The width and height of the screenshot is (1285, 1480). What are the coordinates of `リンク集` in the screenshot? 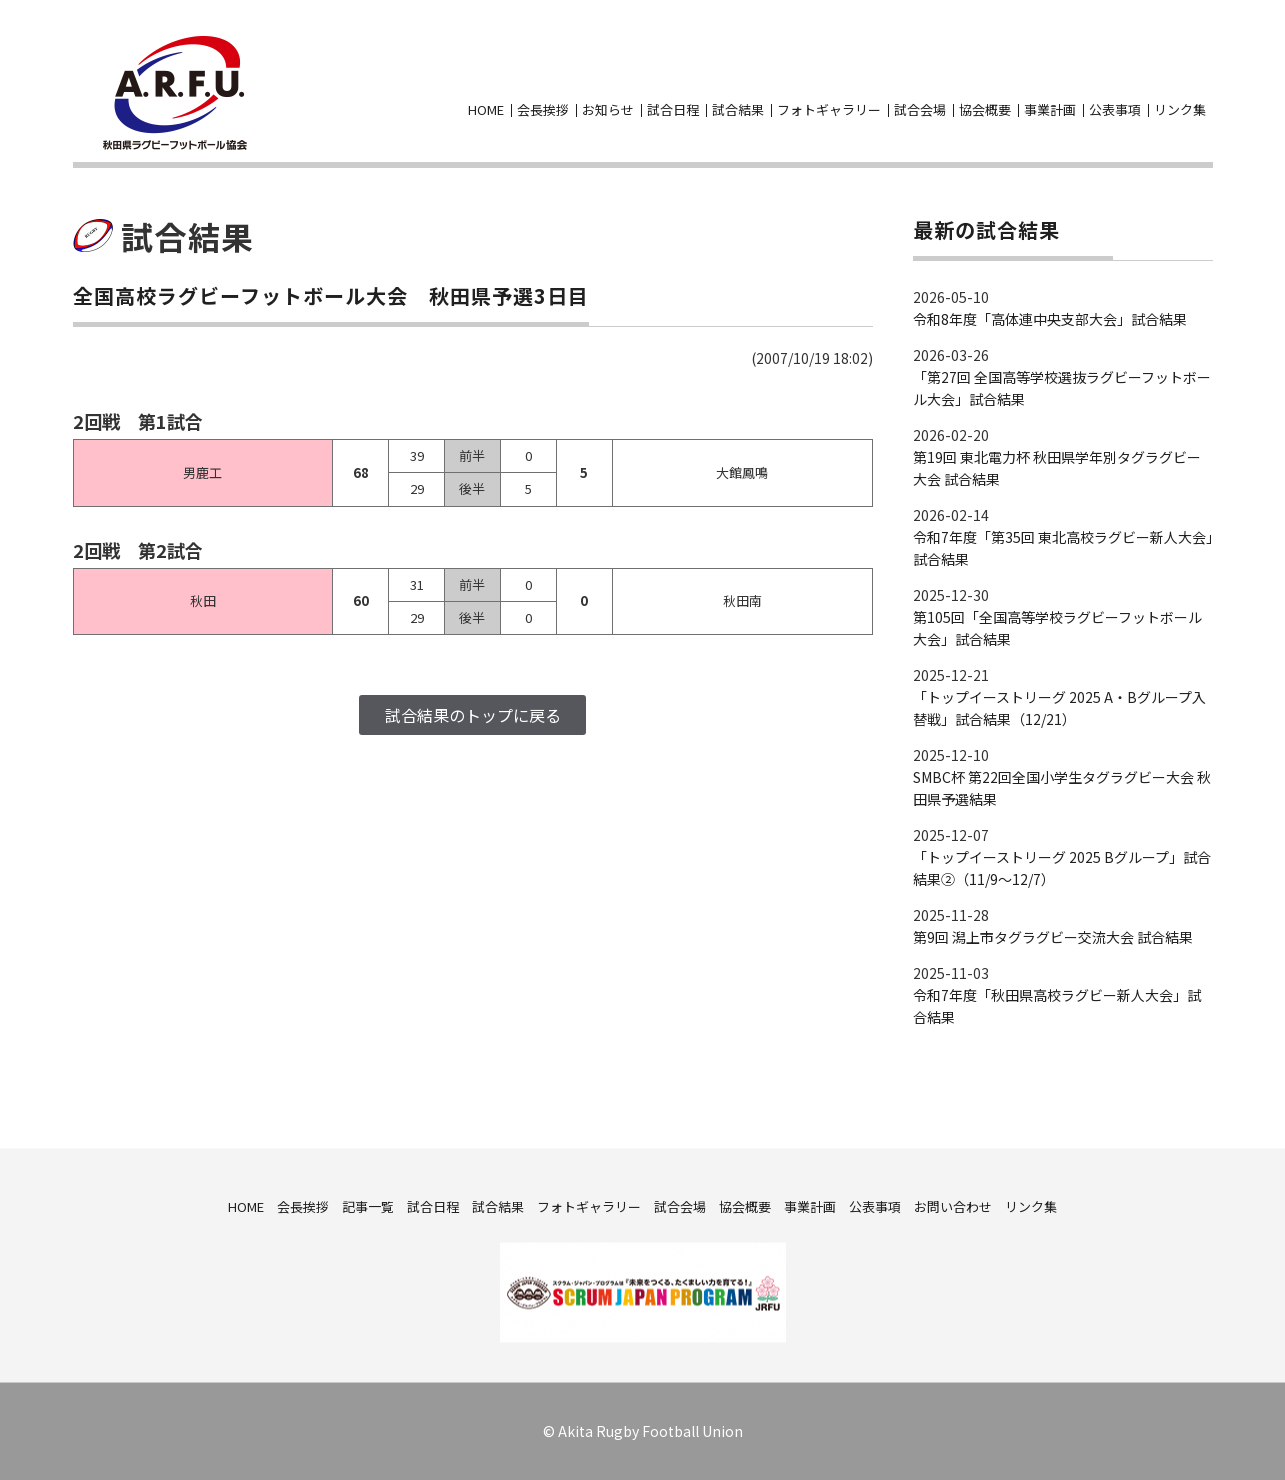 It's located at (1180, 109).